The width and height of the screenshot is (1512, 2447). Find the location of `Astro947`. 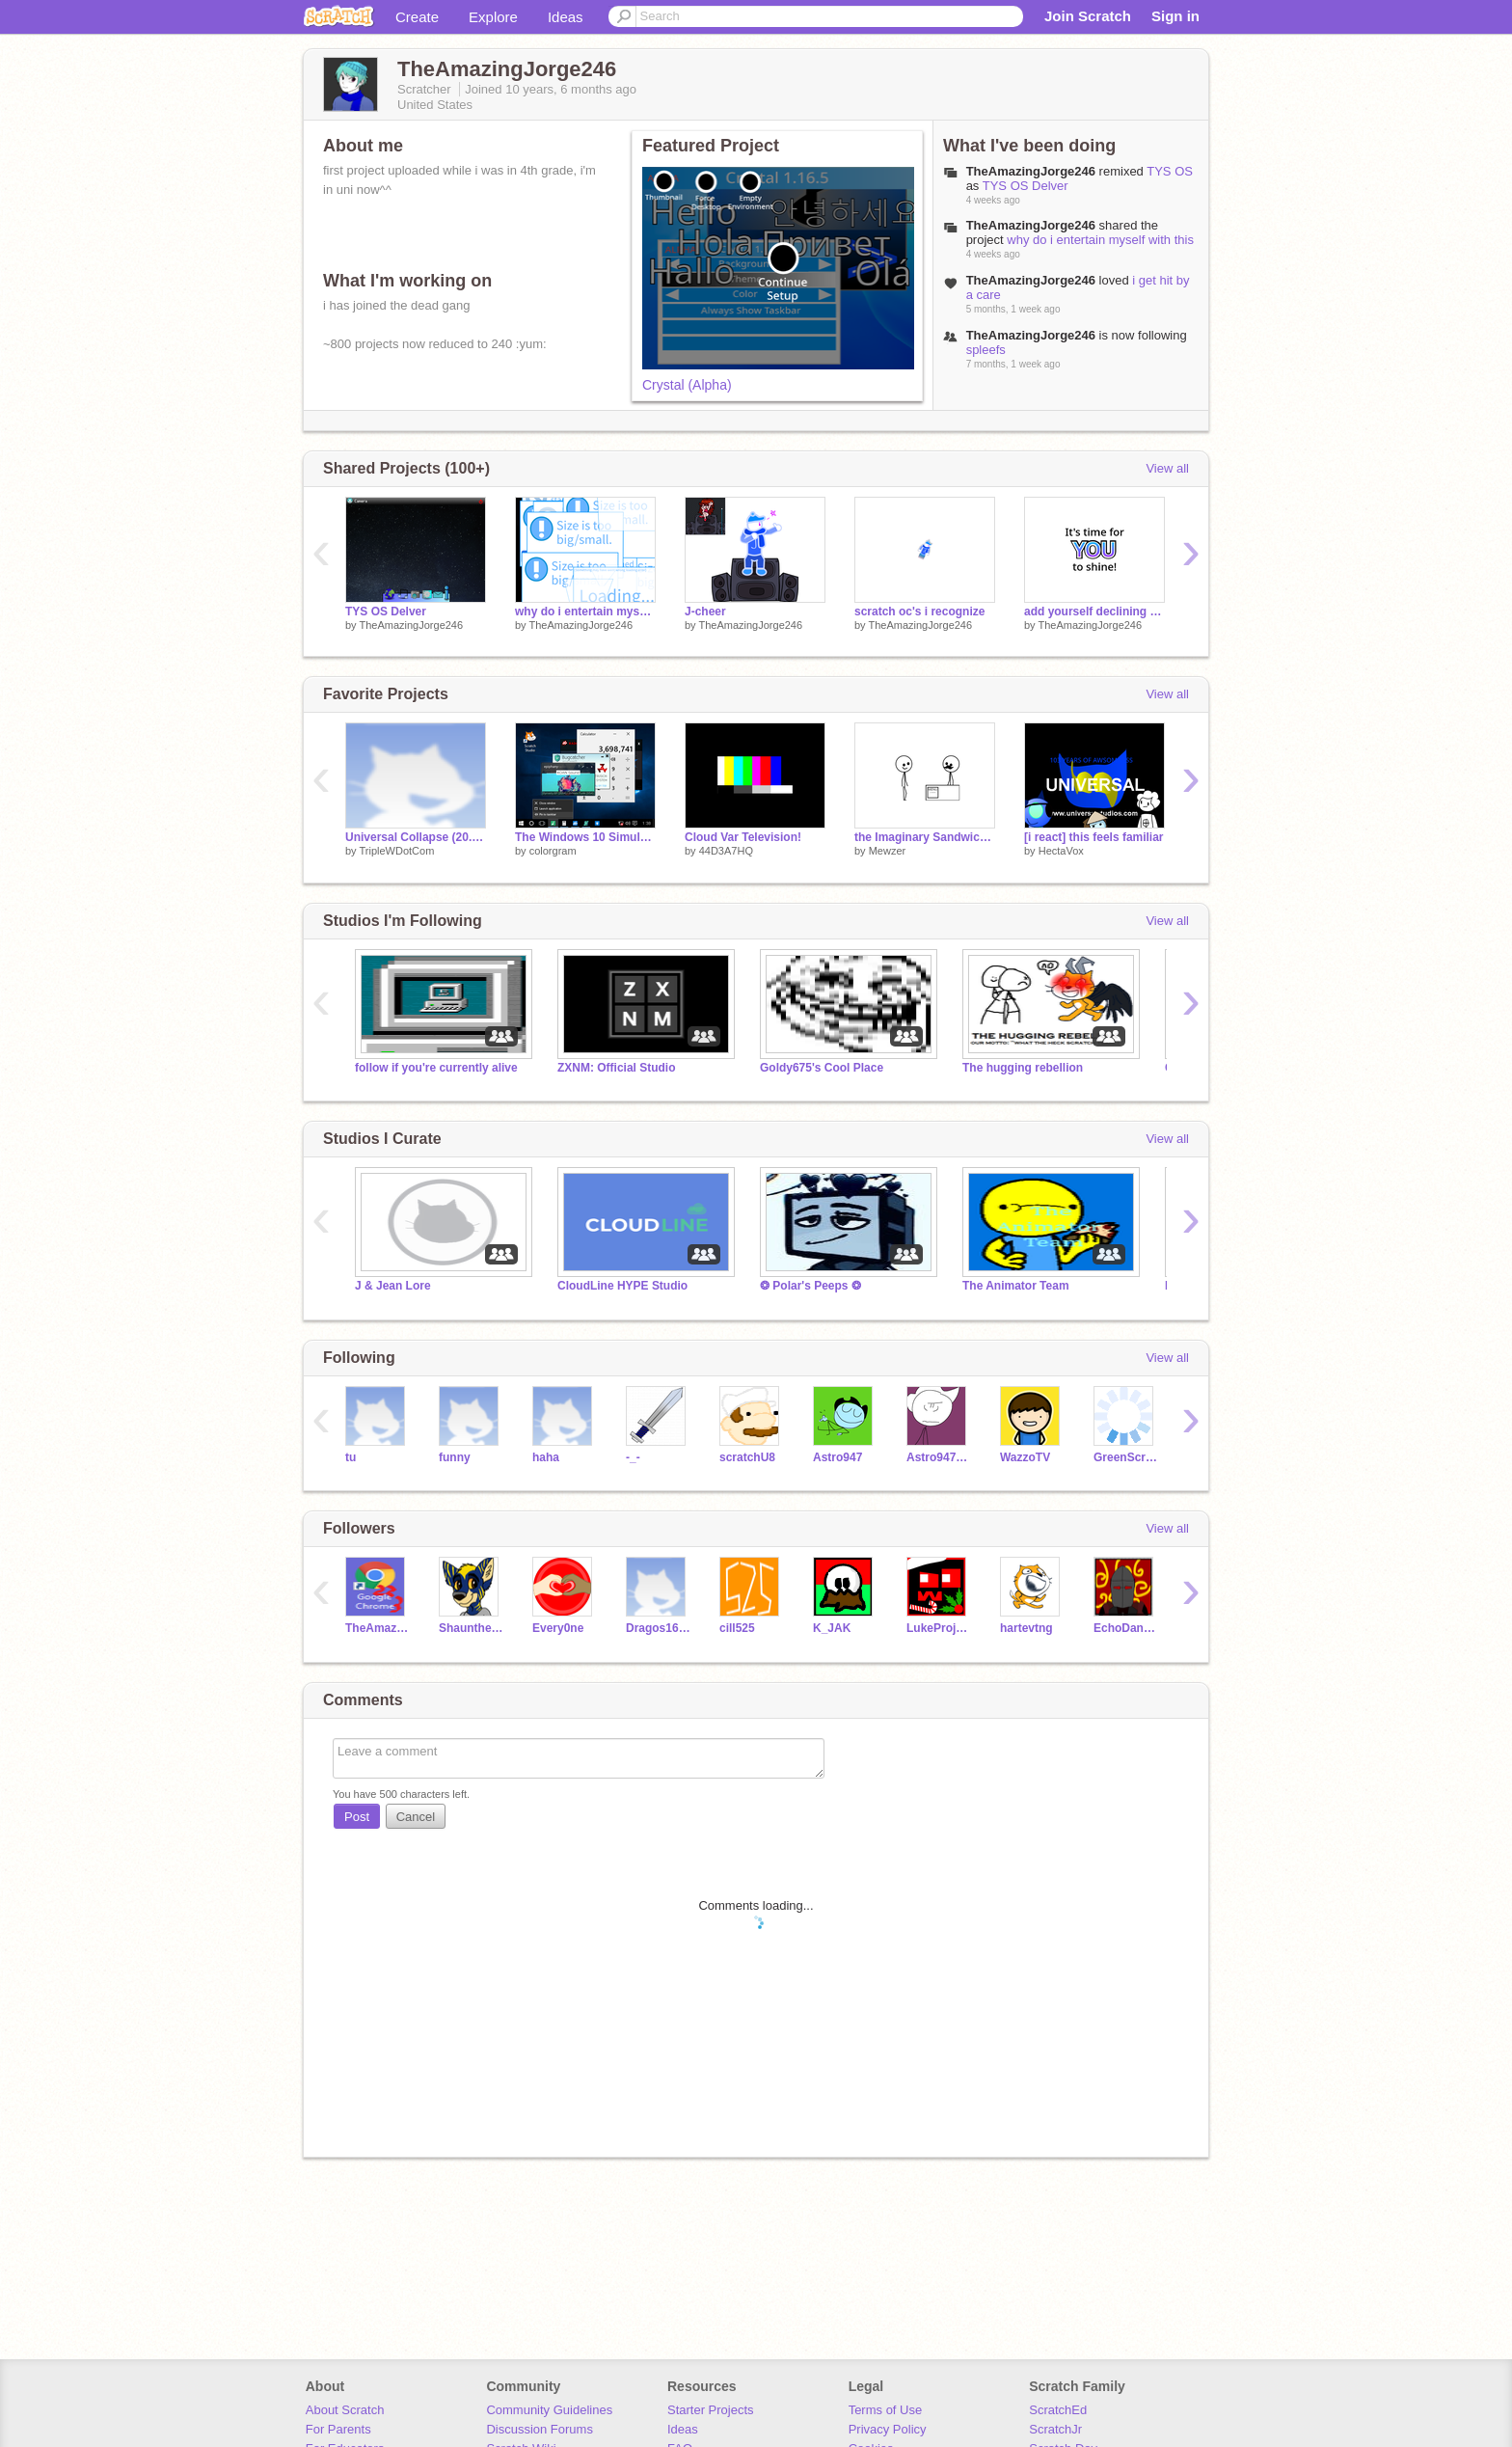

Astro947 is located at coordinates (837, 1457).